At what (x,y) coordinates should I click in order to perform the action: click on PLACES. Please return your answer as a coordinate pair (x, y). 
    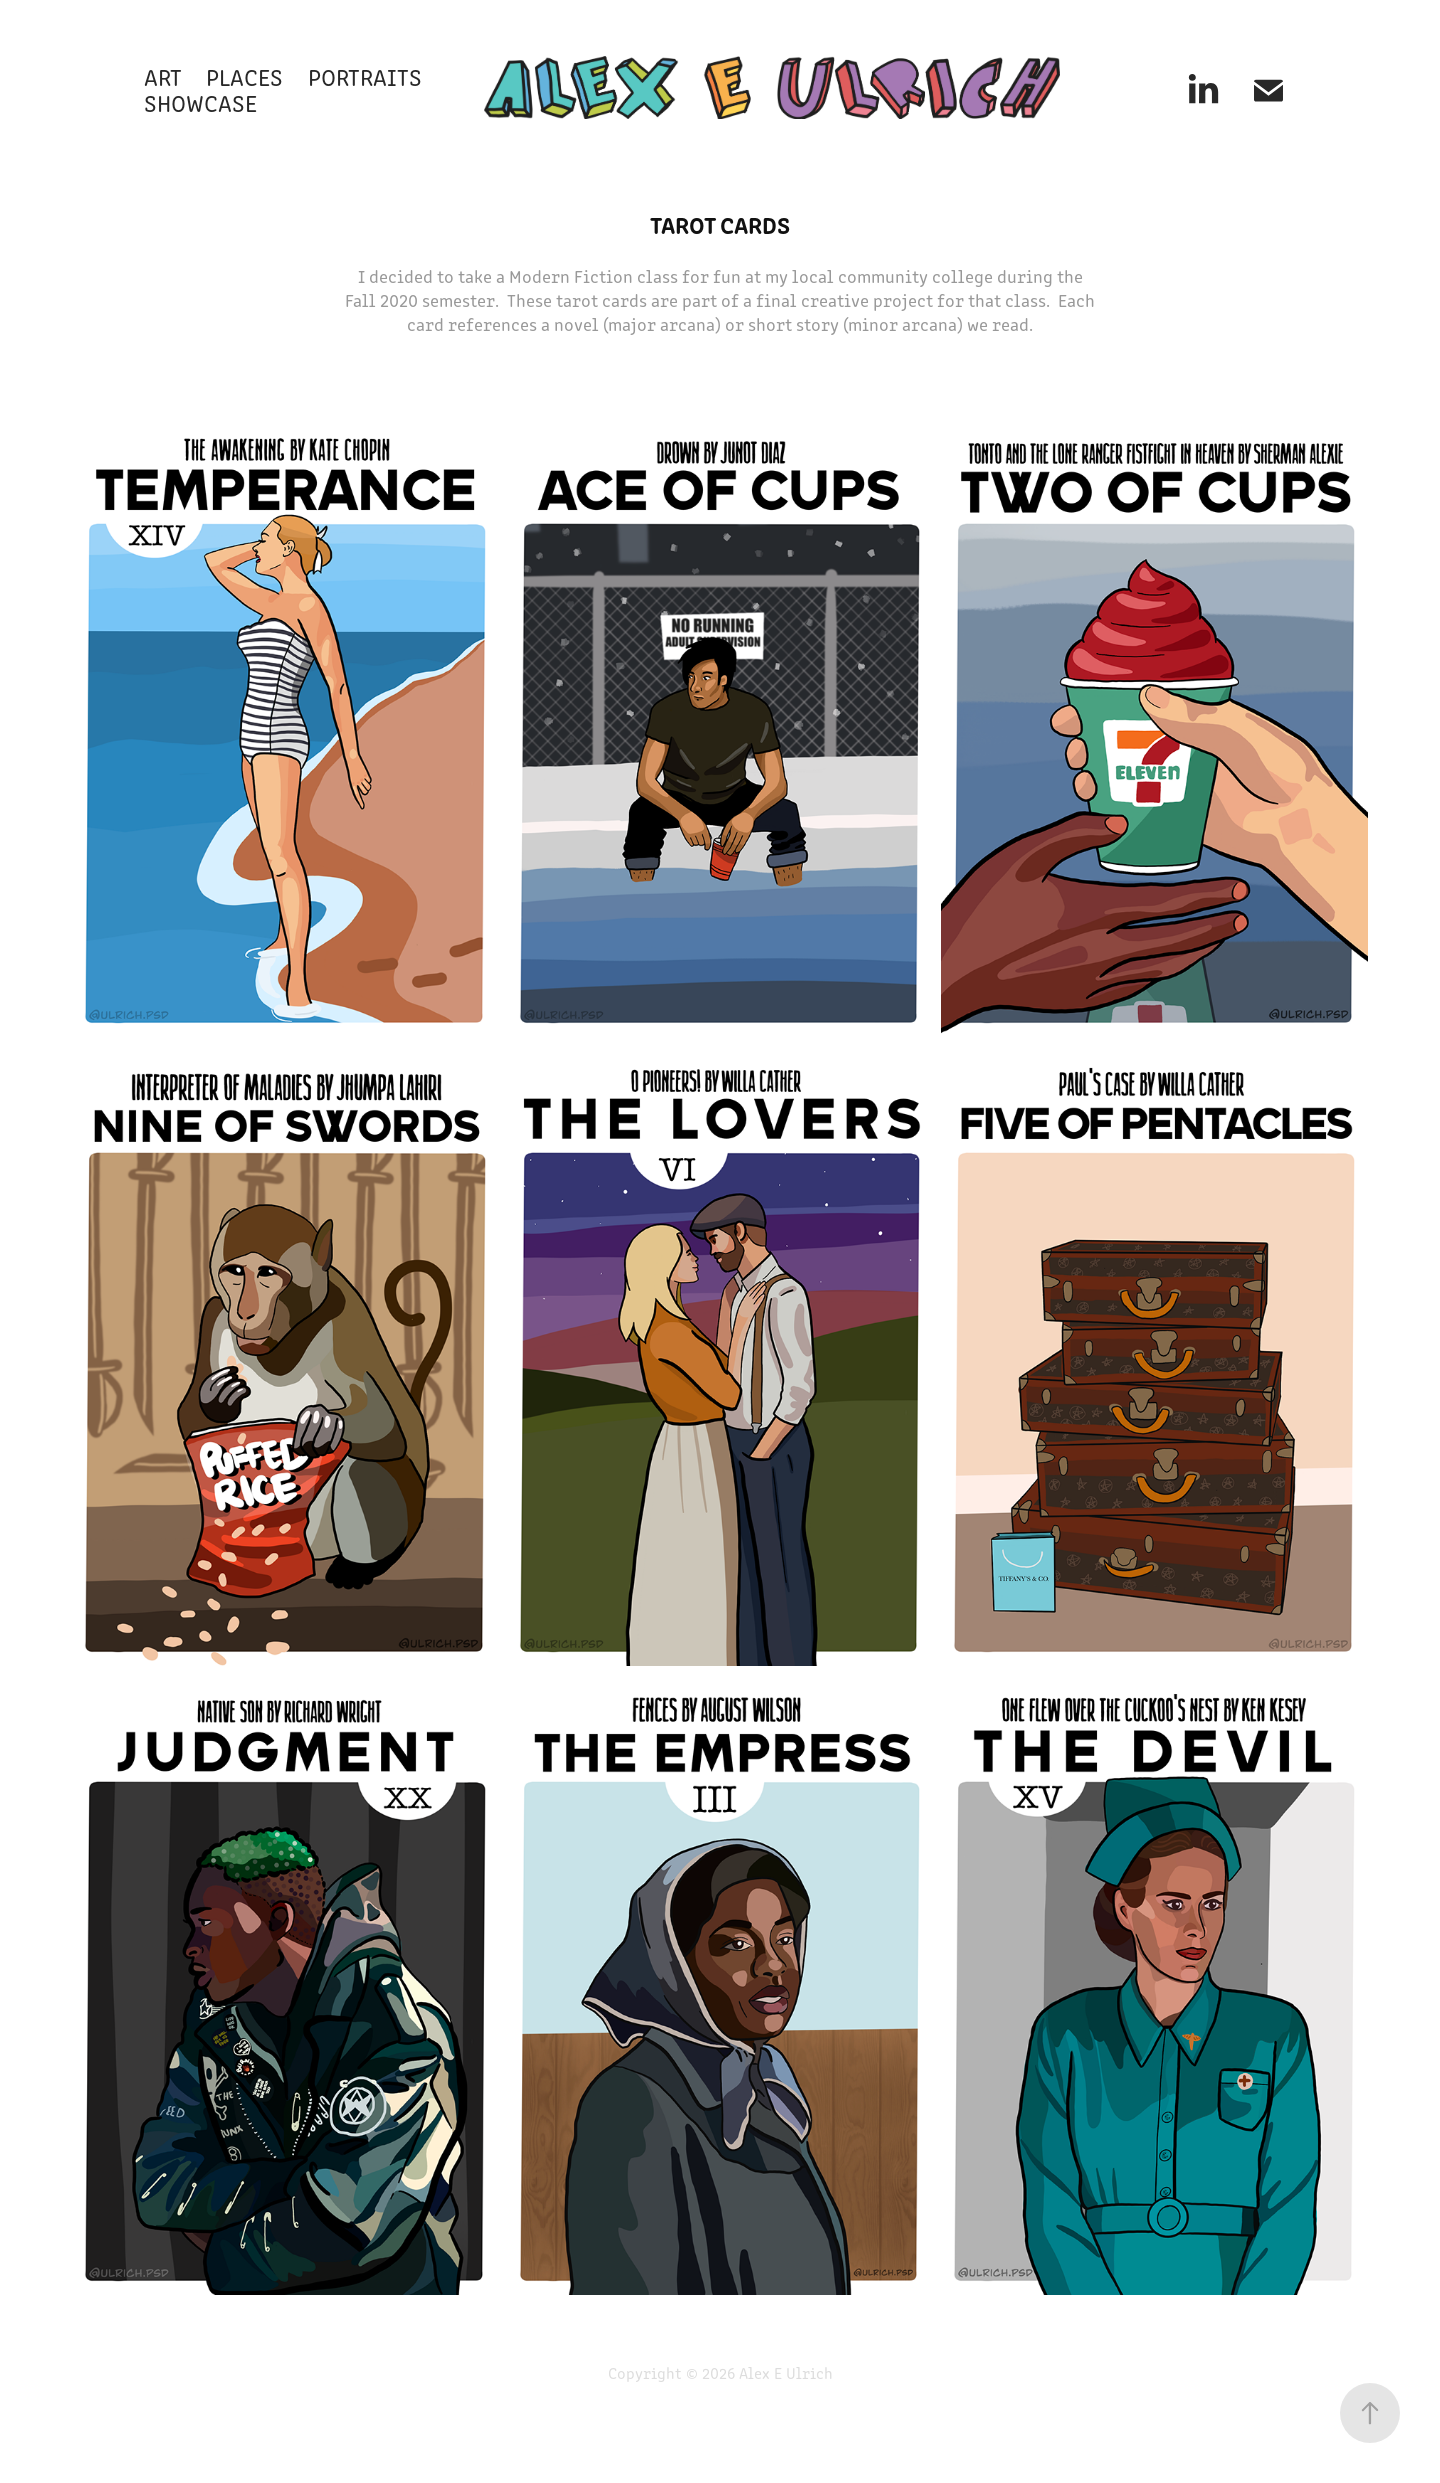
    Looking at the image, I should click on (244, 76).